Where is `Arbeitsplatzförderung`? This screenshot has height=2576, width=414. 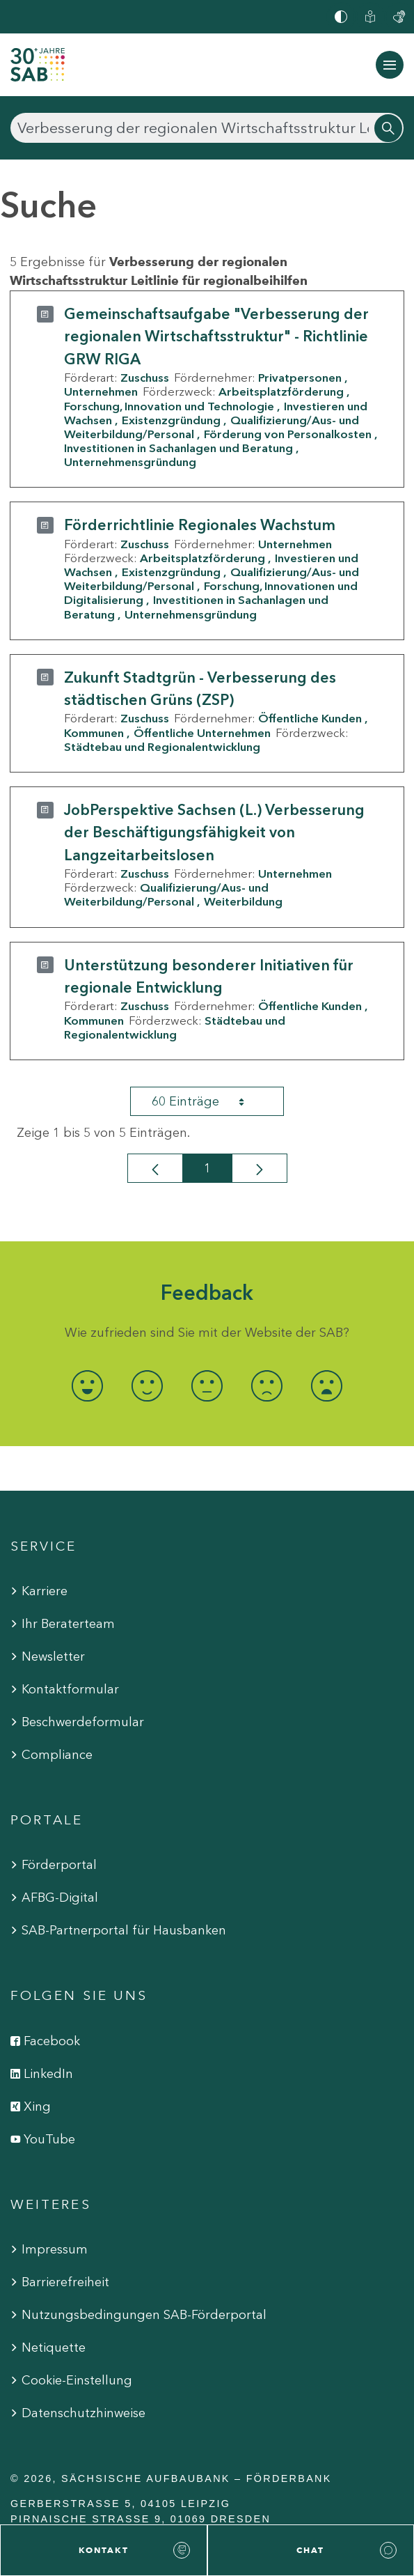
Arbeitsplatzförderung is located at coordinates (281, 391).